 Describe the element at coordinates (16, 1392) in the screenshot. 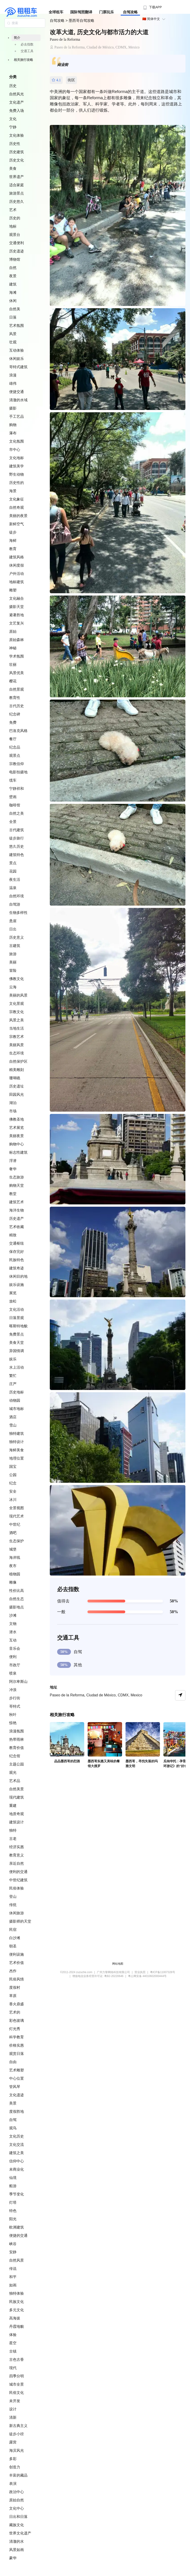

I see `历史地标` at that location.